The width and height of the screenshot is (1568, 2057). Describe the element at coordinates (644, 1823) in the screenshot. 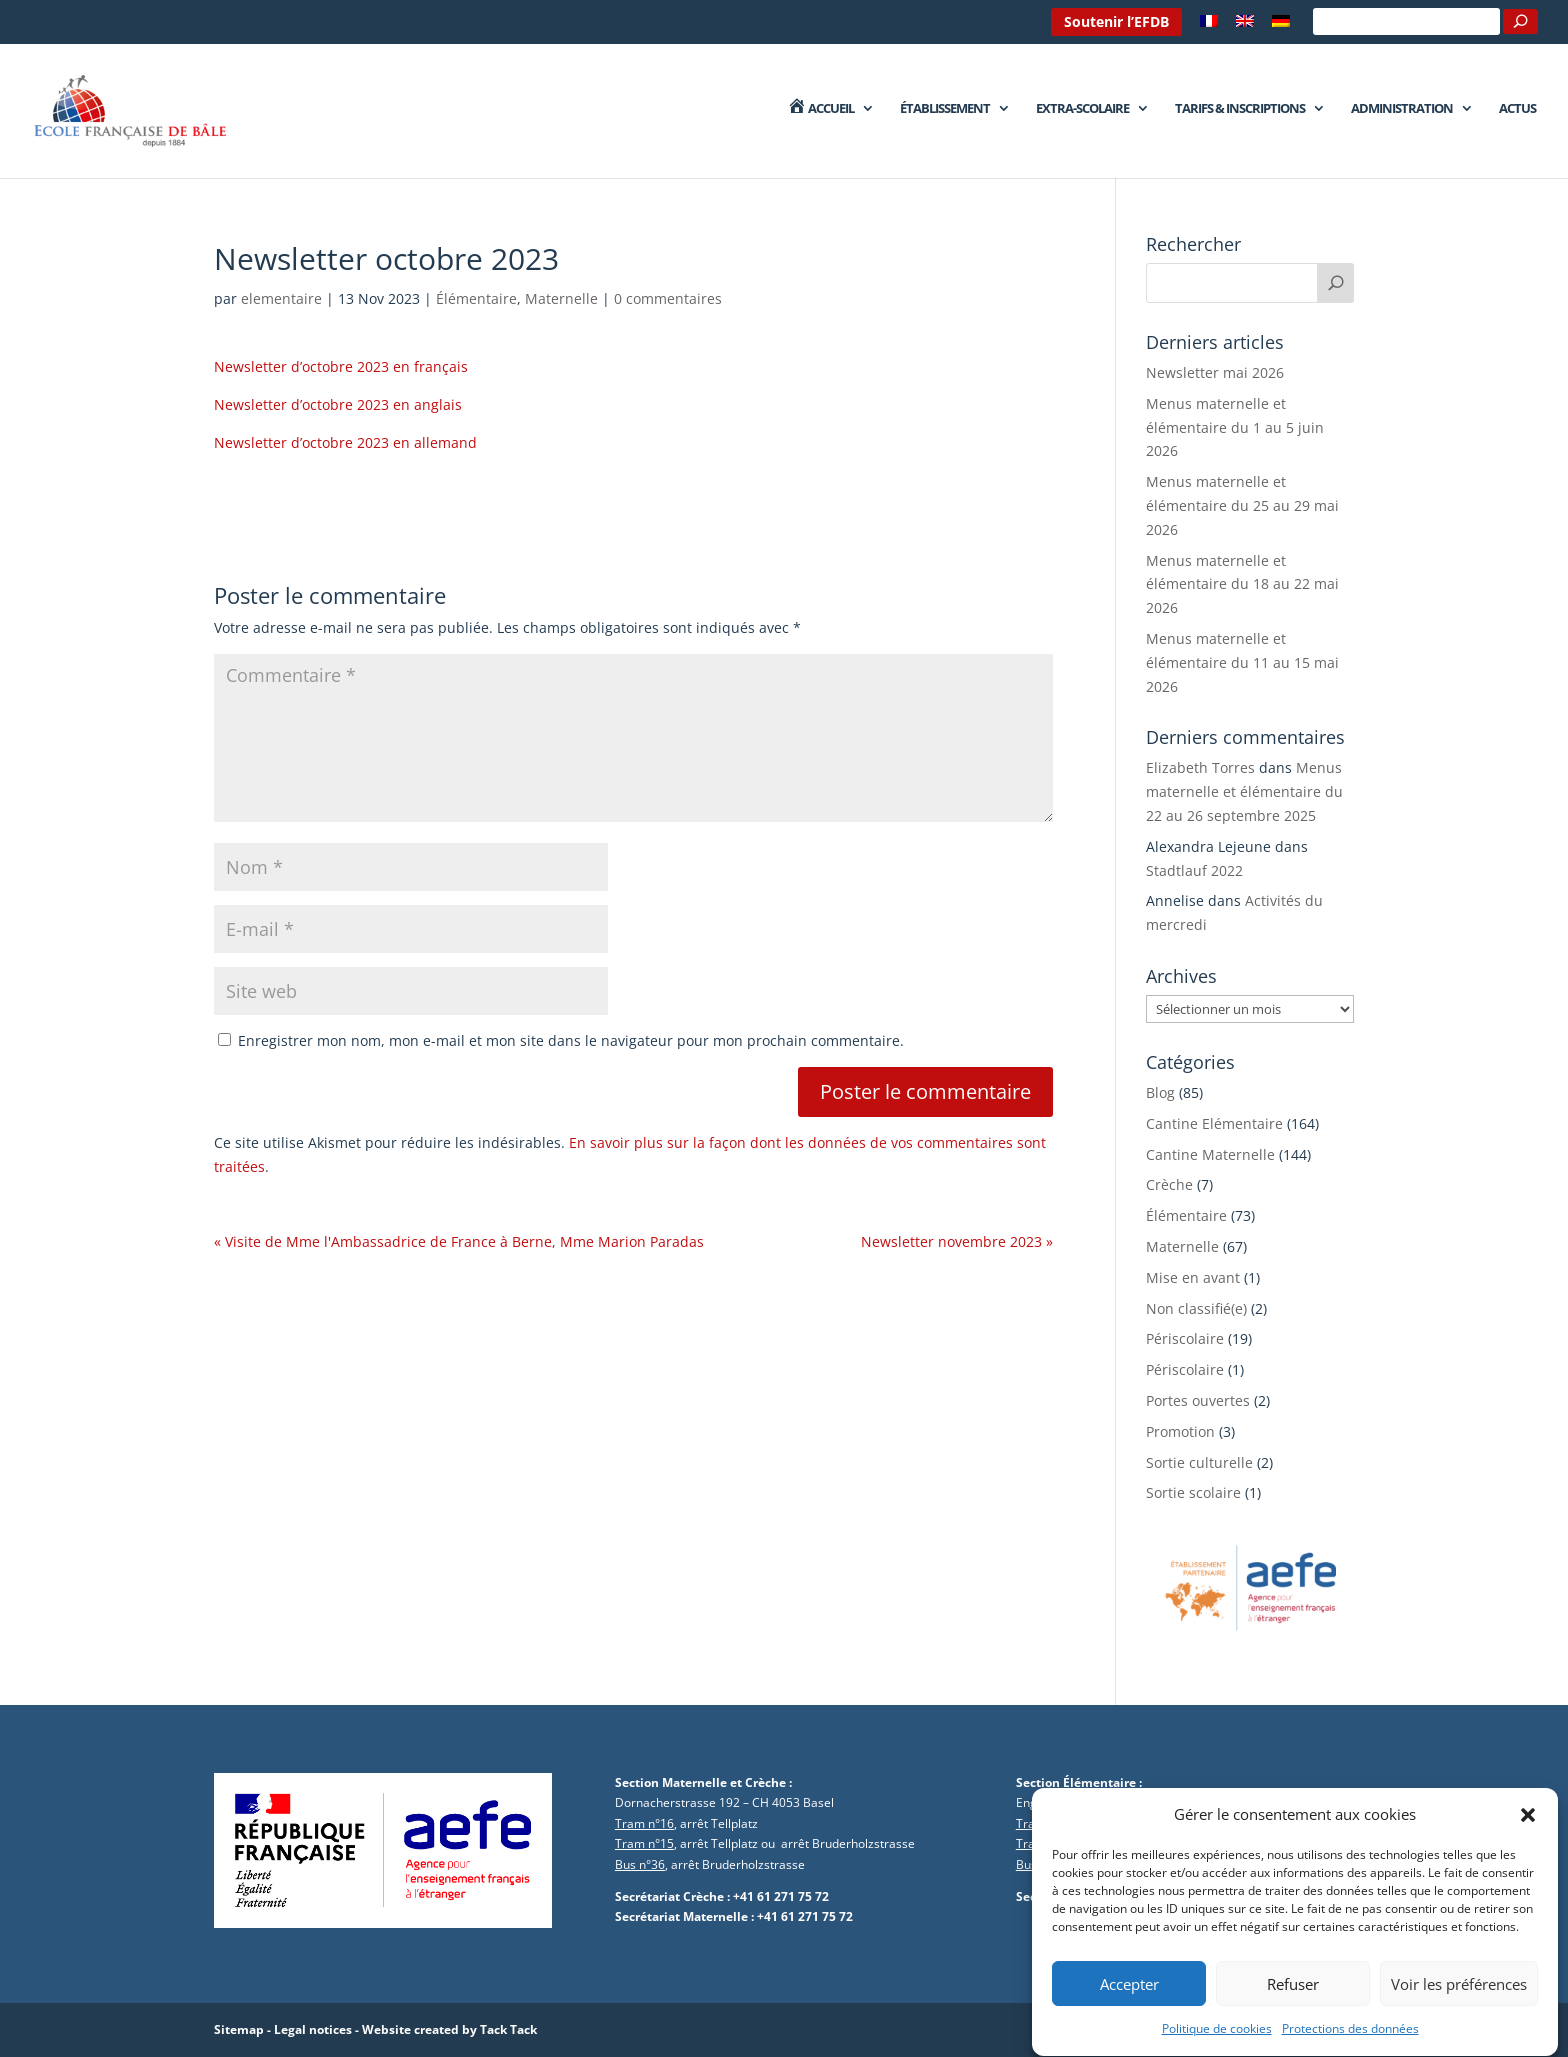

I see `Tram n°16` at that location.